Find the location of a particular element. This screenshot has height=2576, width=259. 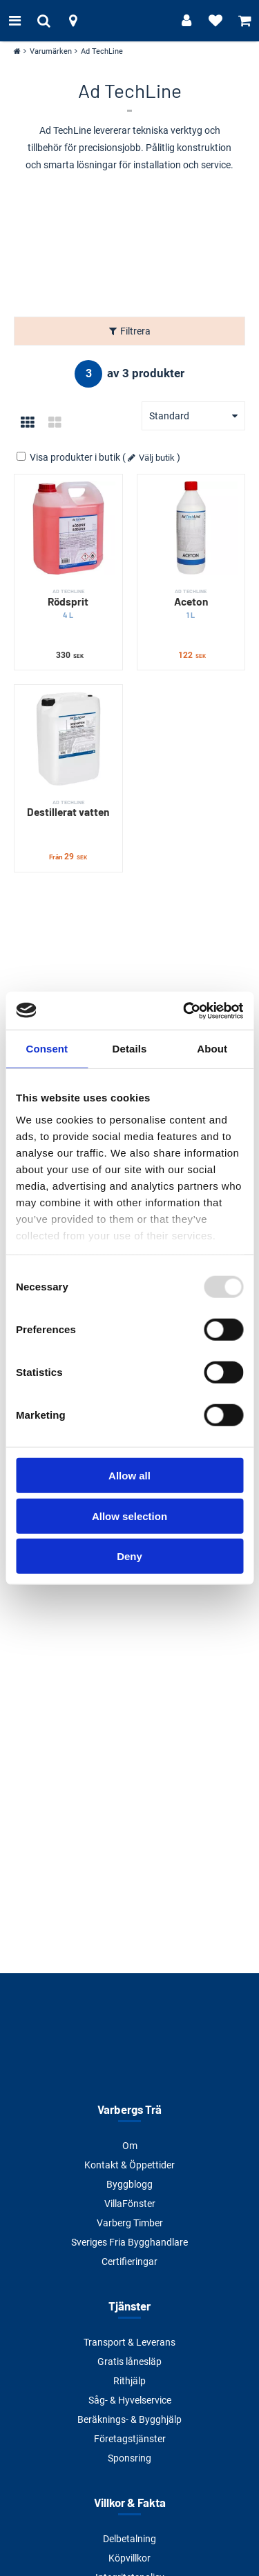

Beräknings- & Bygghjälp is located at coordinates (129, 2419).